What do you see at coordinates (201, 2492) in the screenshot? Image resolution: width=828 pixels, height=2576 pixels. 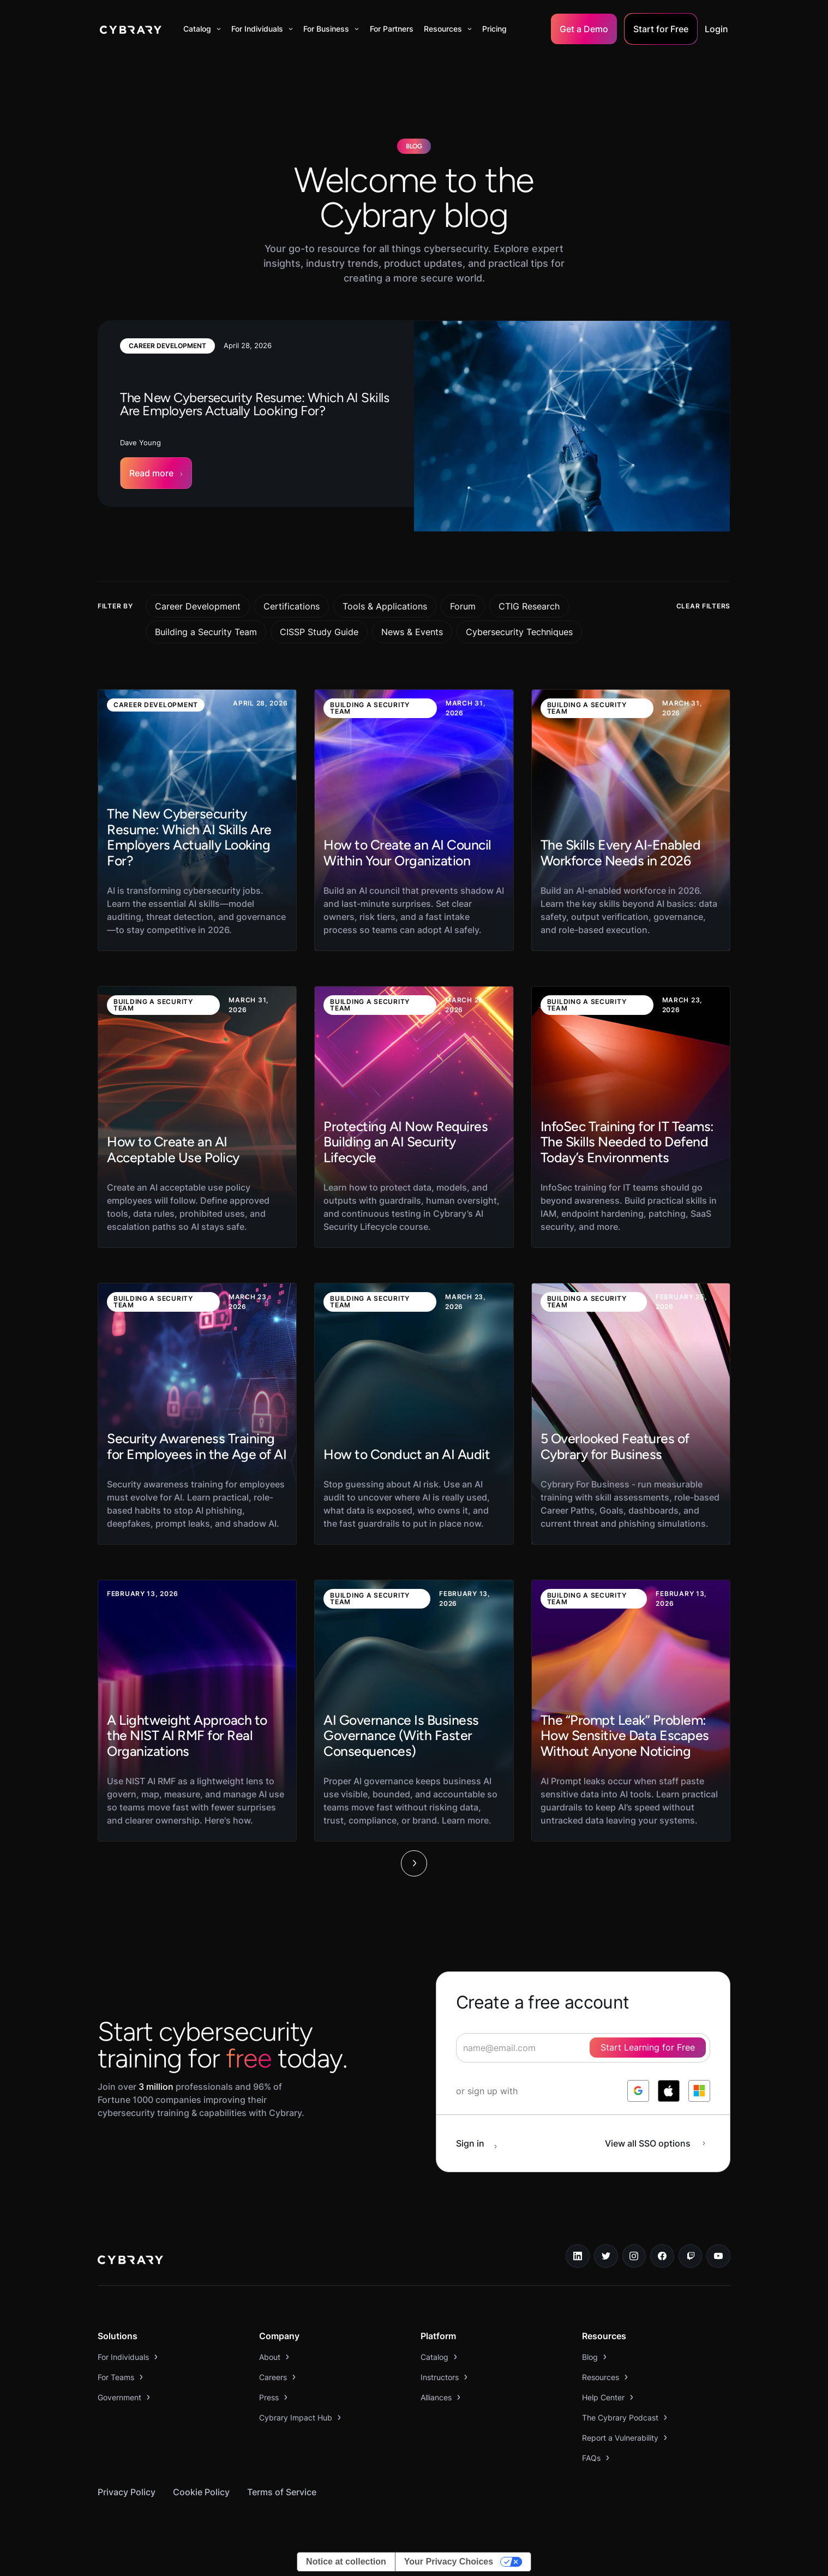 I see `Cookie Policy` at bounding box center [201, 2492].